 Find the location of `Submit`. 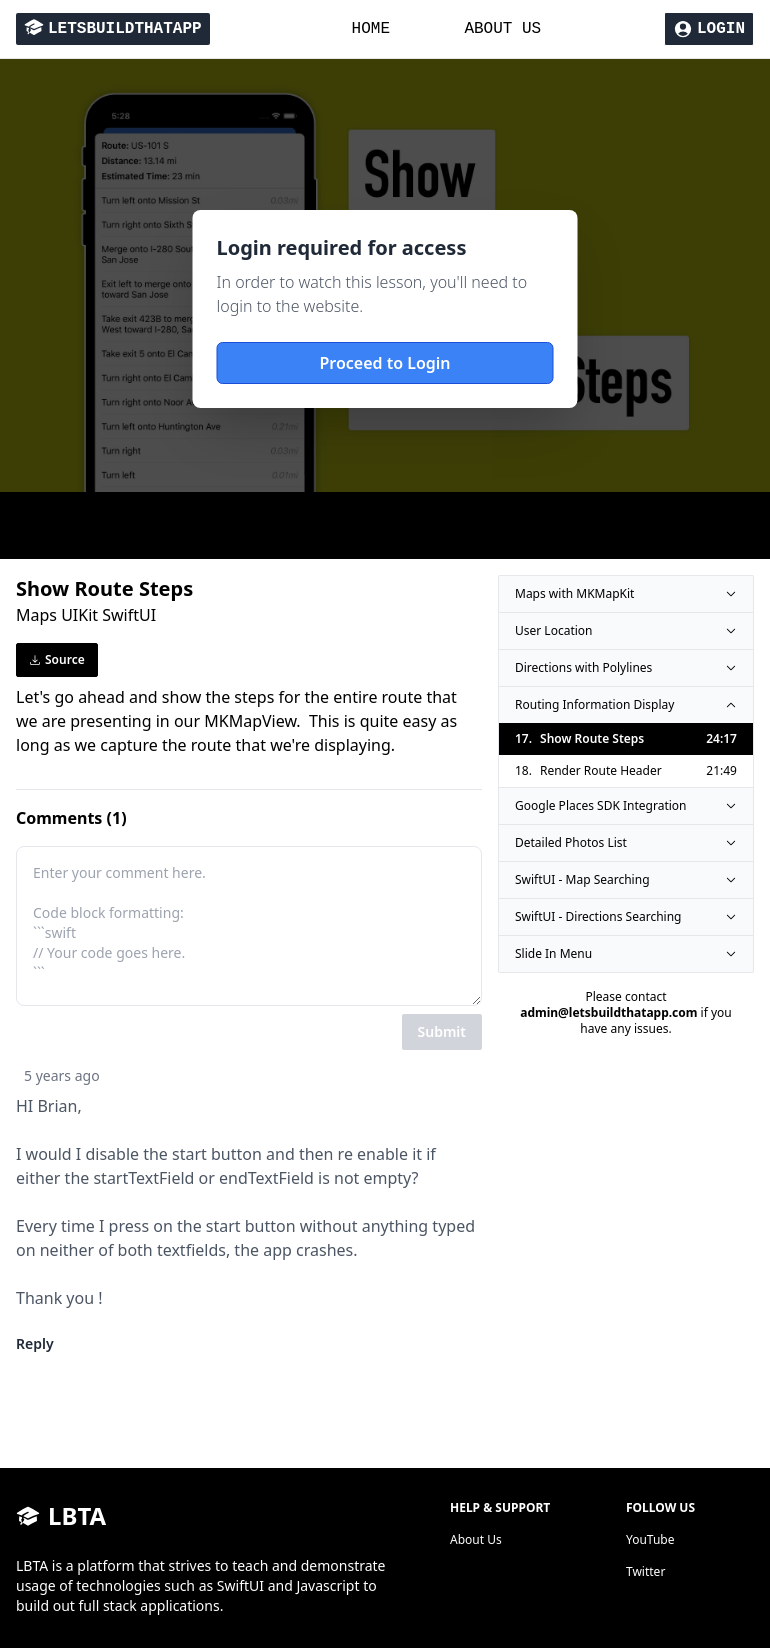

Submit is located at coordinates (442, 1031).